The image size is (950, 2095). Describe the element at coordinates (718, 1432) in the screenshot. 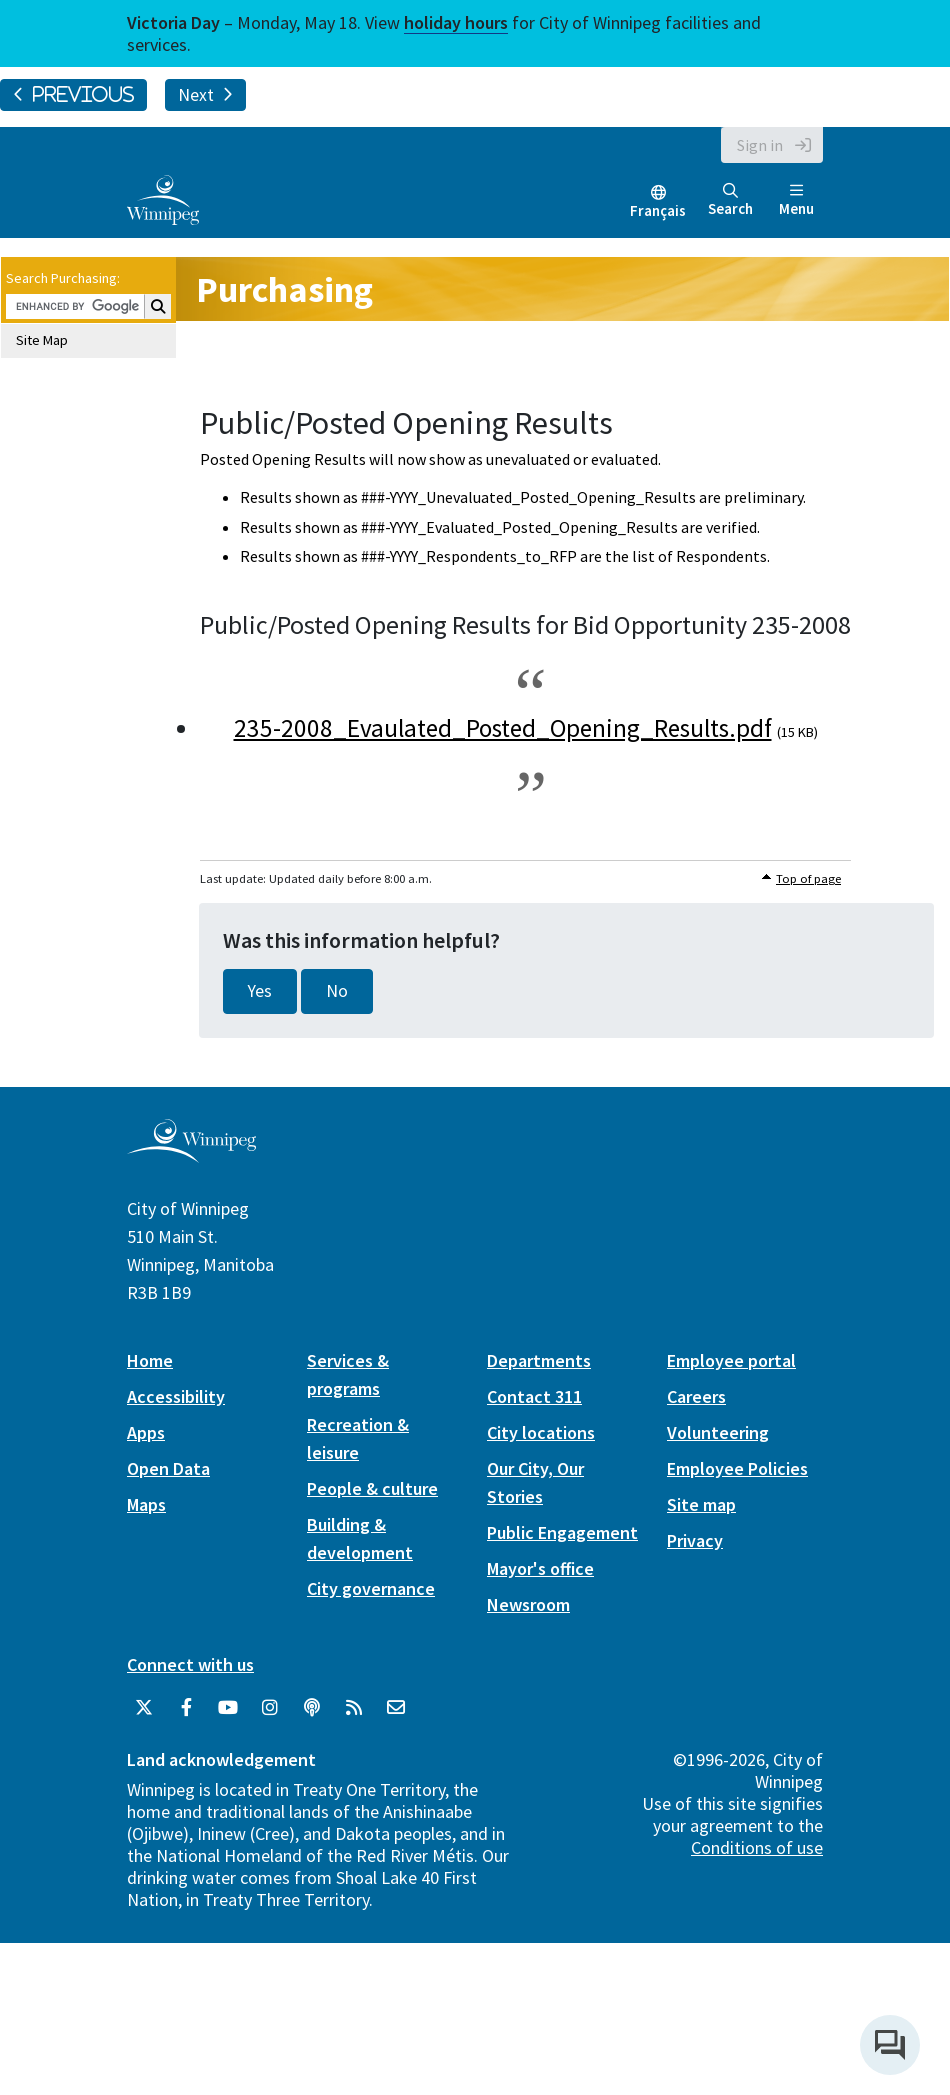

I see `Volunteering` at that location.